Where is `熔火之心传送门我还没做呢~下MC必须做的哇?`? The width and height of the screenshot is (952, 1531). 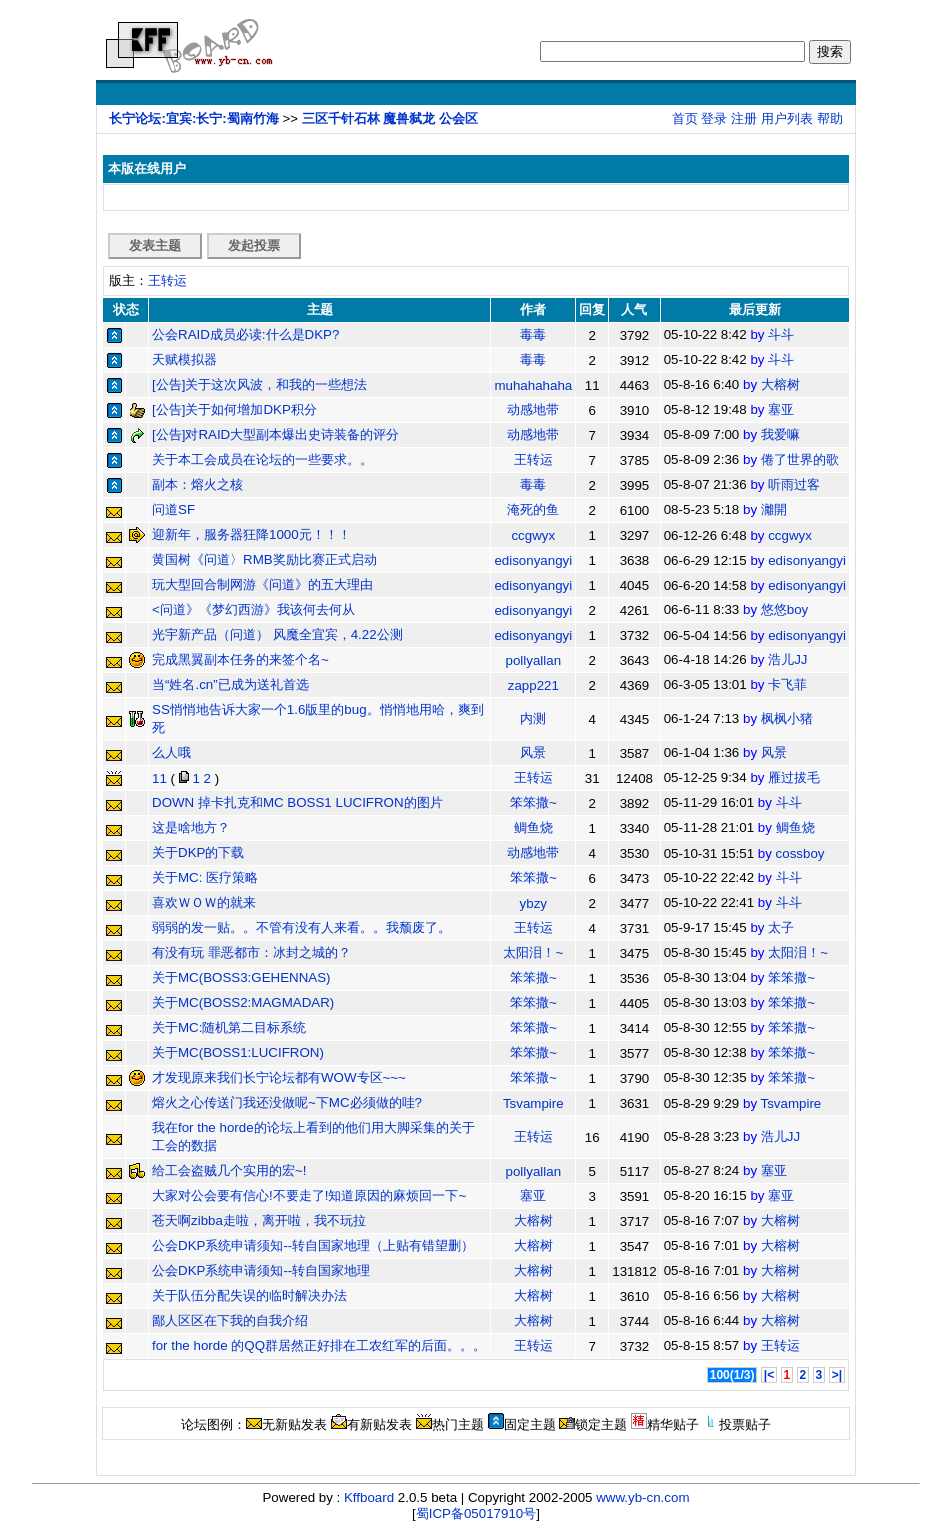
熔火之心传送门我还没做呢~下MC必须做的哇? is located at coordinates (287, 1102).